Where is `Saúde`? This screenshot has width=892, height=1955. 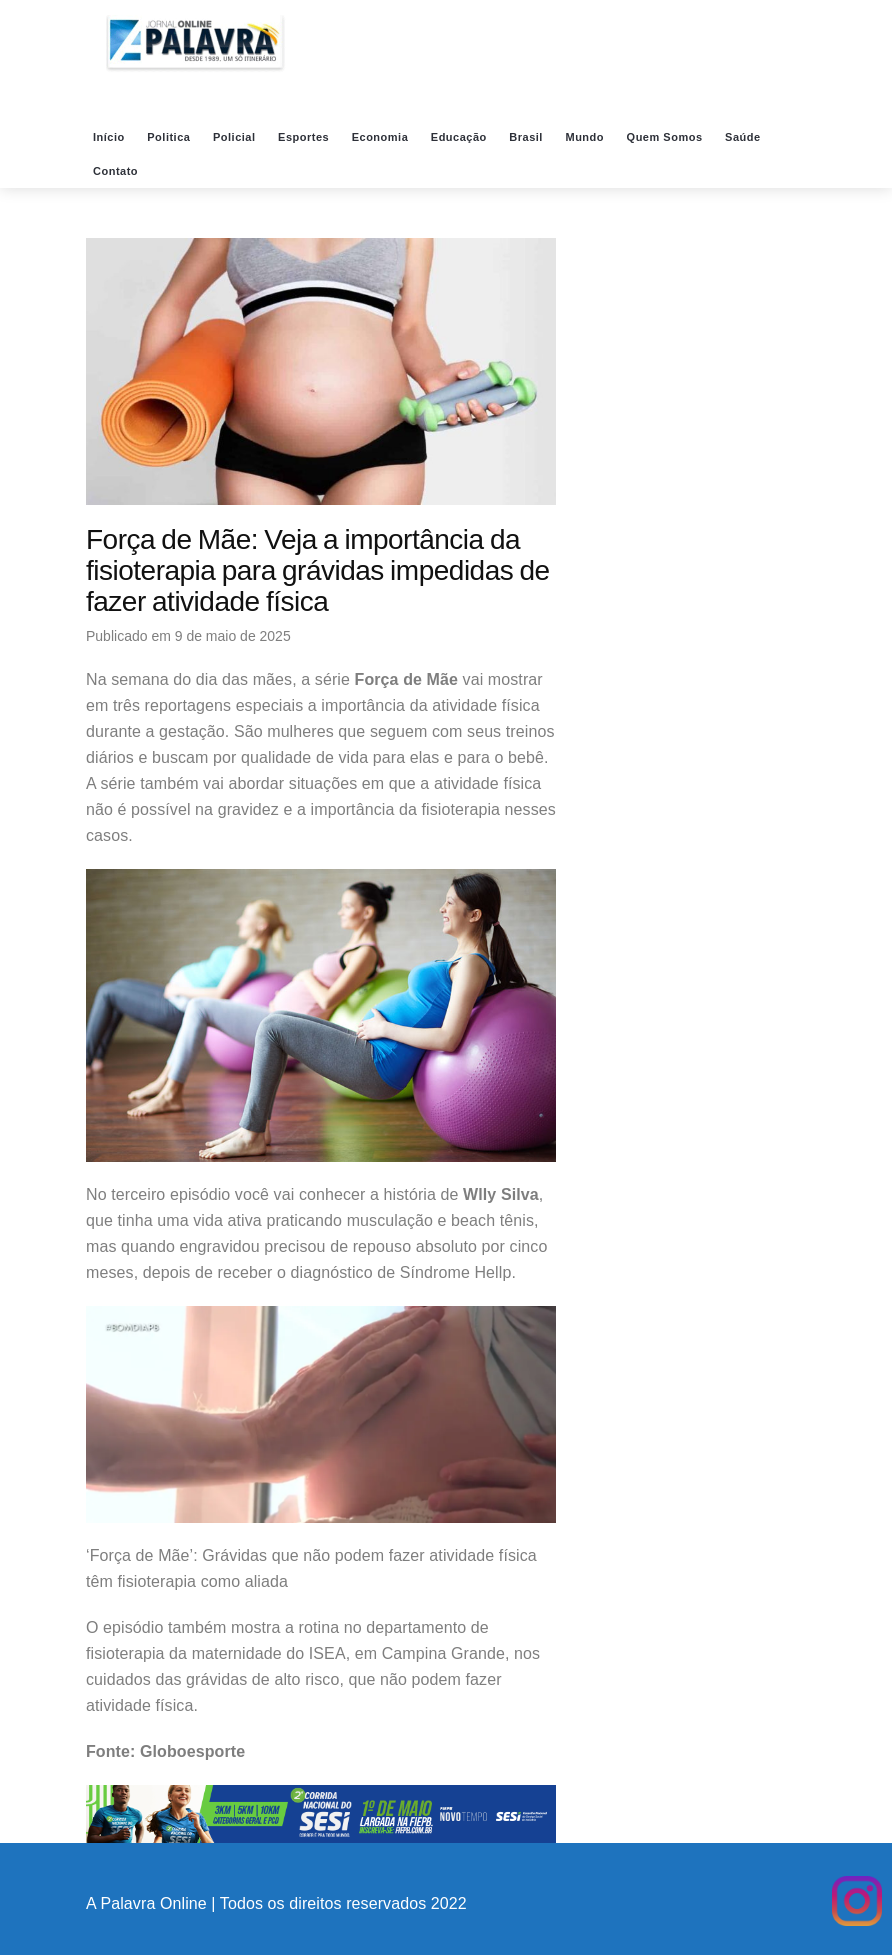 Saúde is located at coordinates (744, 137).